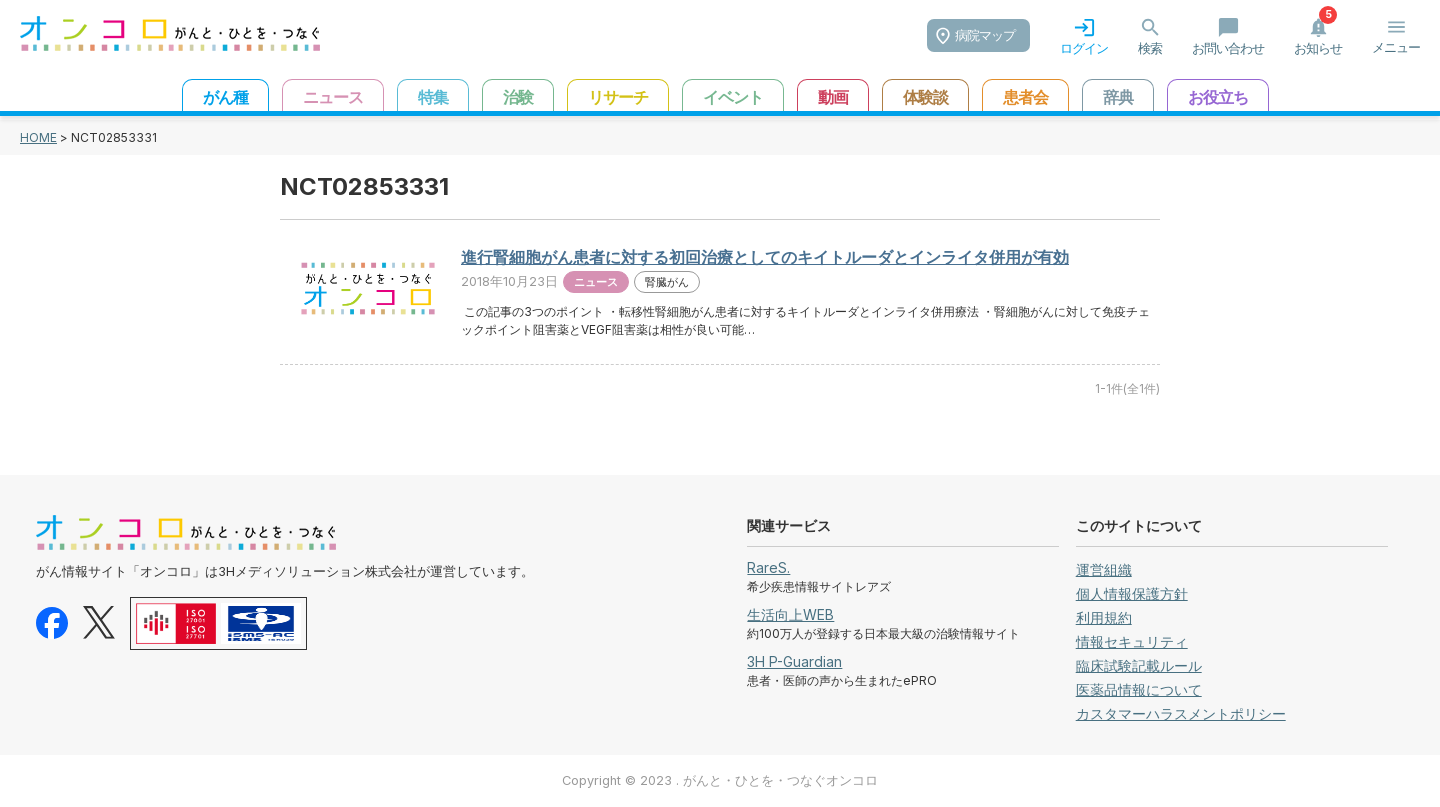 The image size is (1440, 807). What do you see at coordinates (1181, 713) in the screenshot?
I see `カスタマーハラスメントポリシー` at bounding box center [1181, 713].